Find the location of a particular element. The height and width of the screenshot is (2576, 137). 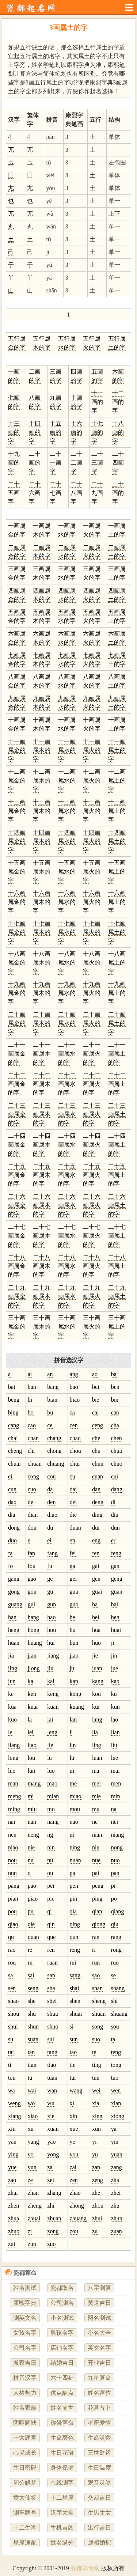

十五画属金的字 is located at coordinates (17, 871).